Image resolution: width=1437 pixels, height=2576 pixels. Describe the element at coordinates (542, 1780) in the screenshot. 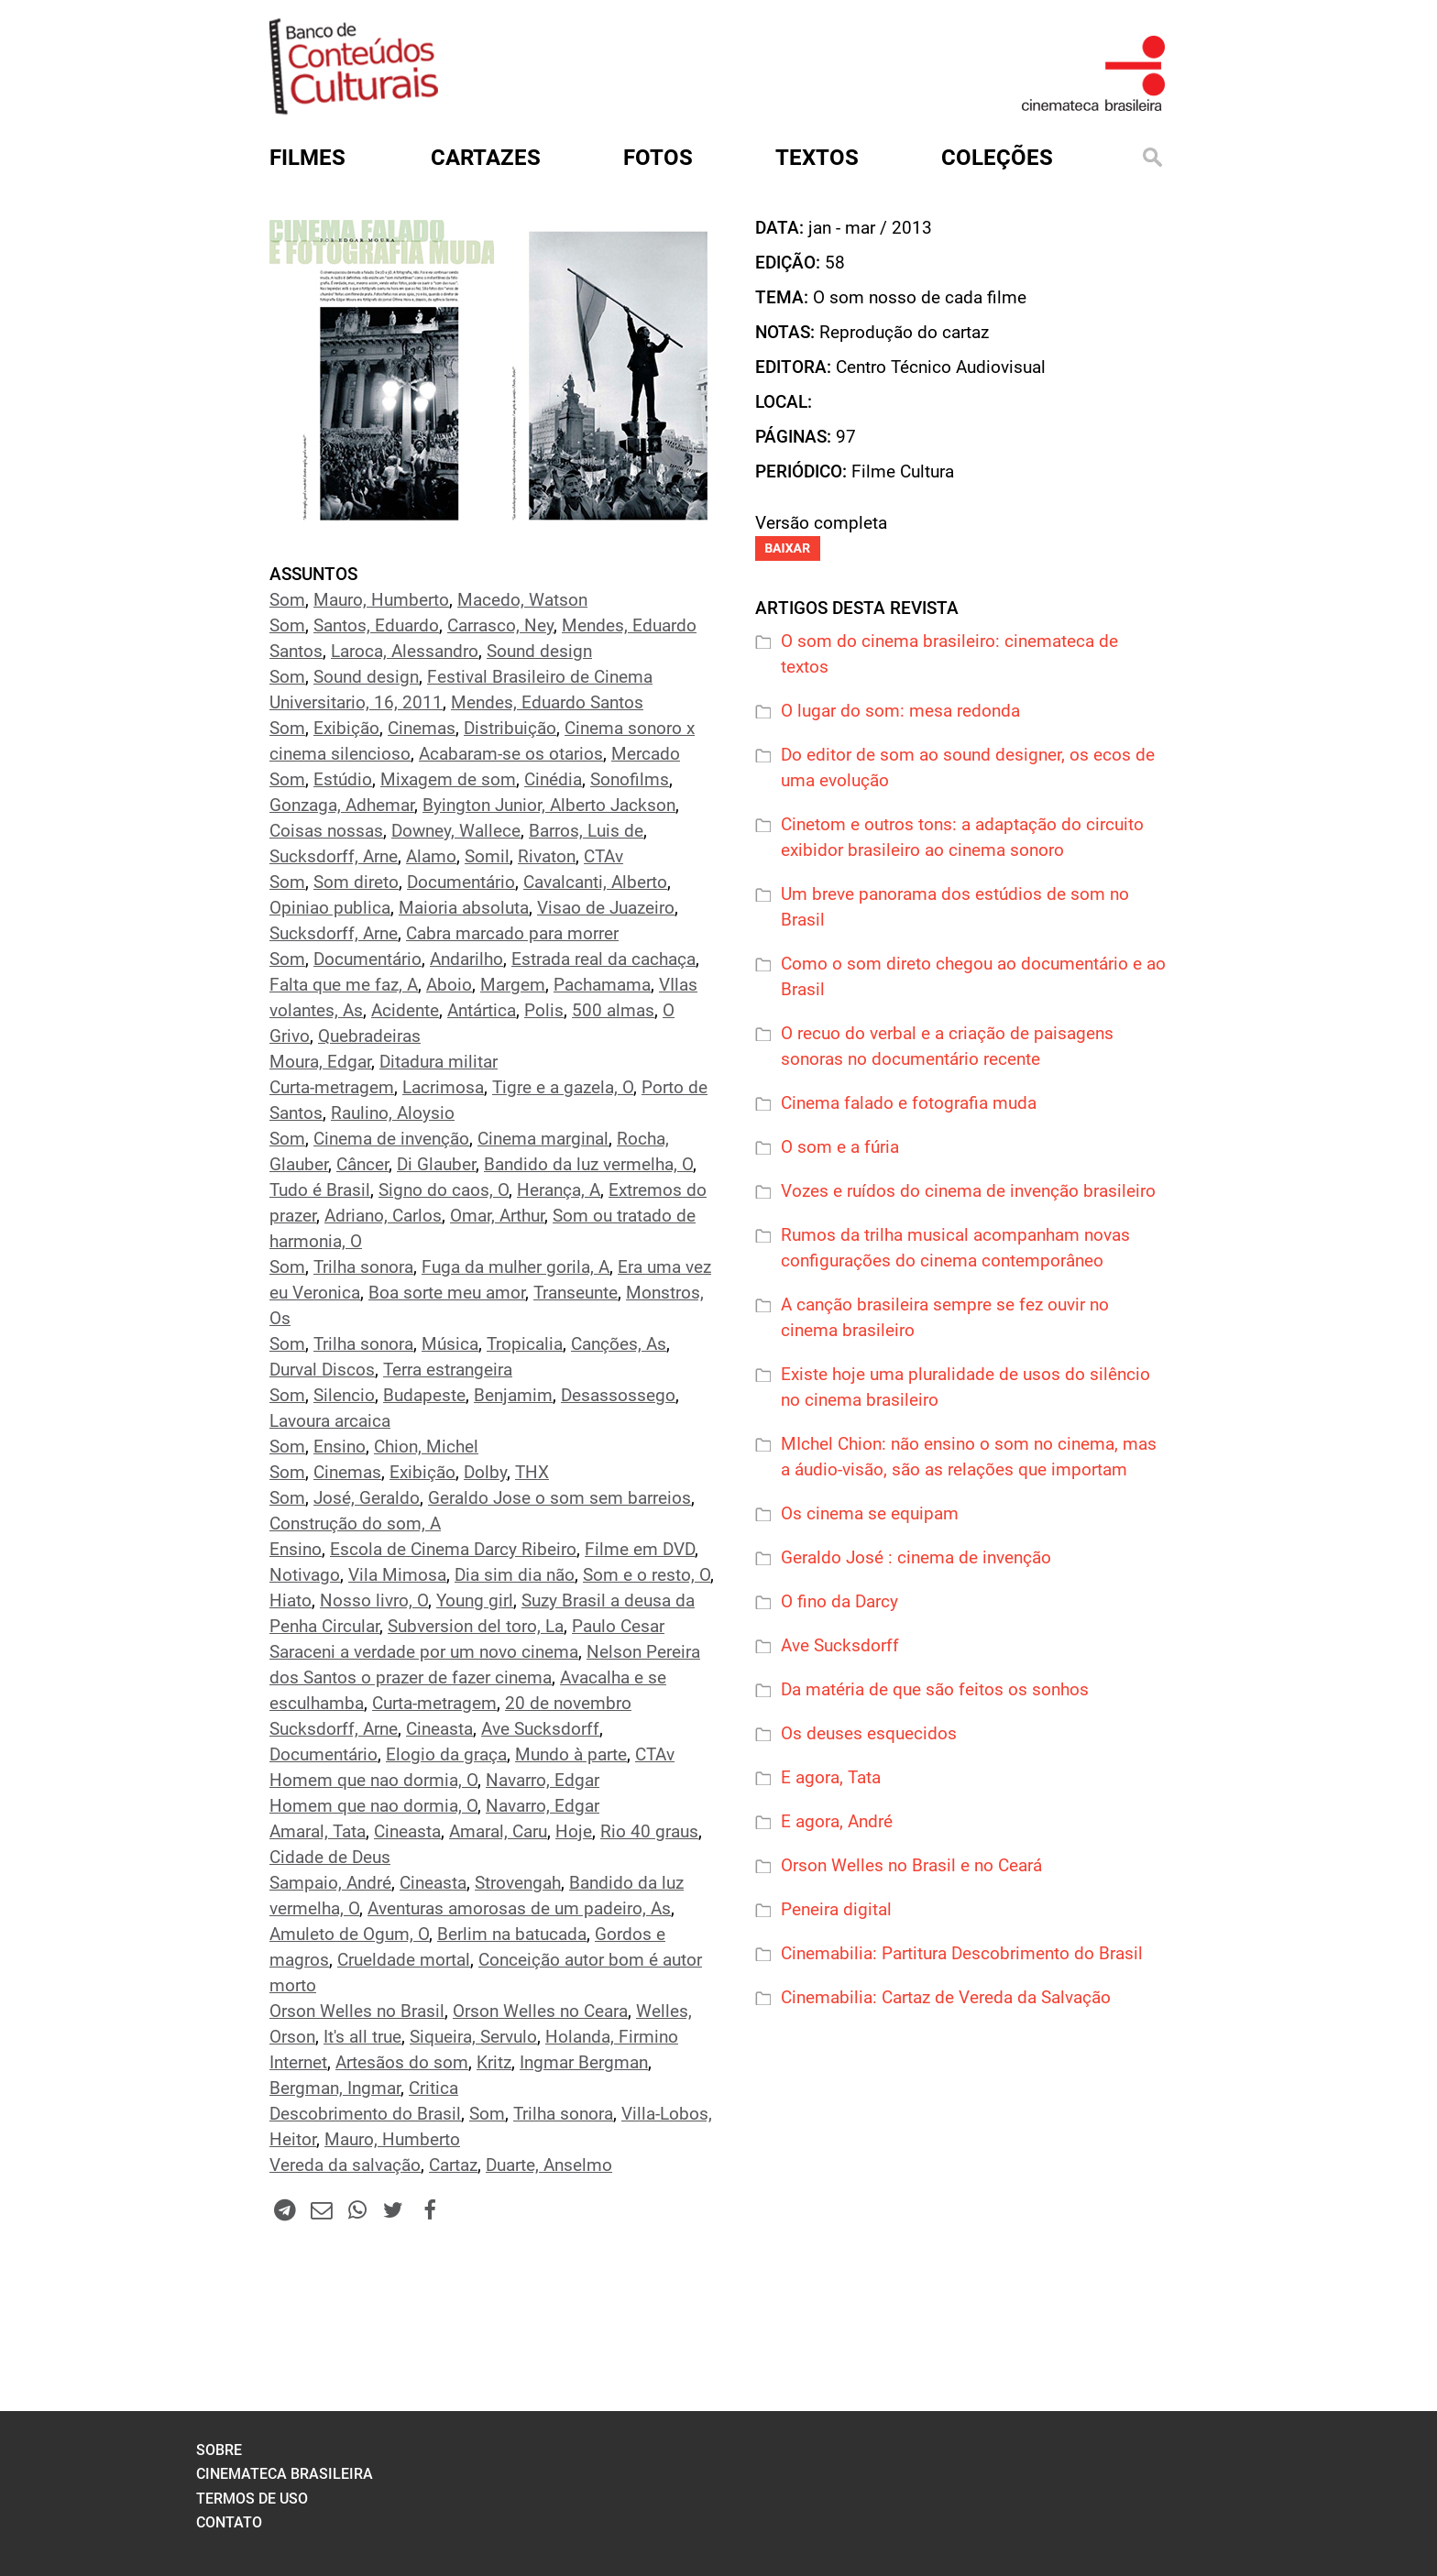

I see `Navarro, Edgar` at that location.